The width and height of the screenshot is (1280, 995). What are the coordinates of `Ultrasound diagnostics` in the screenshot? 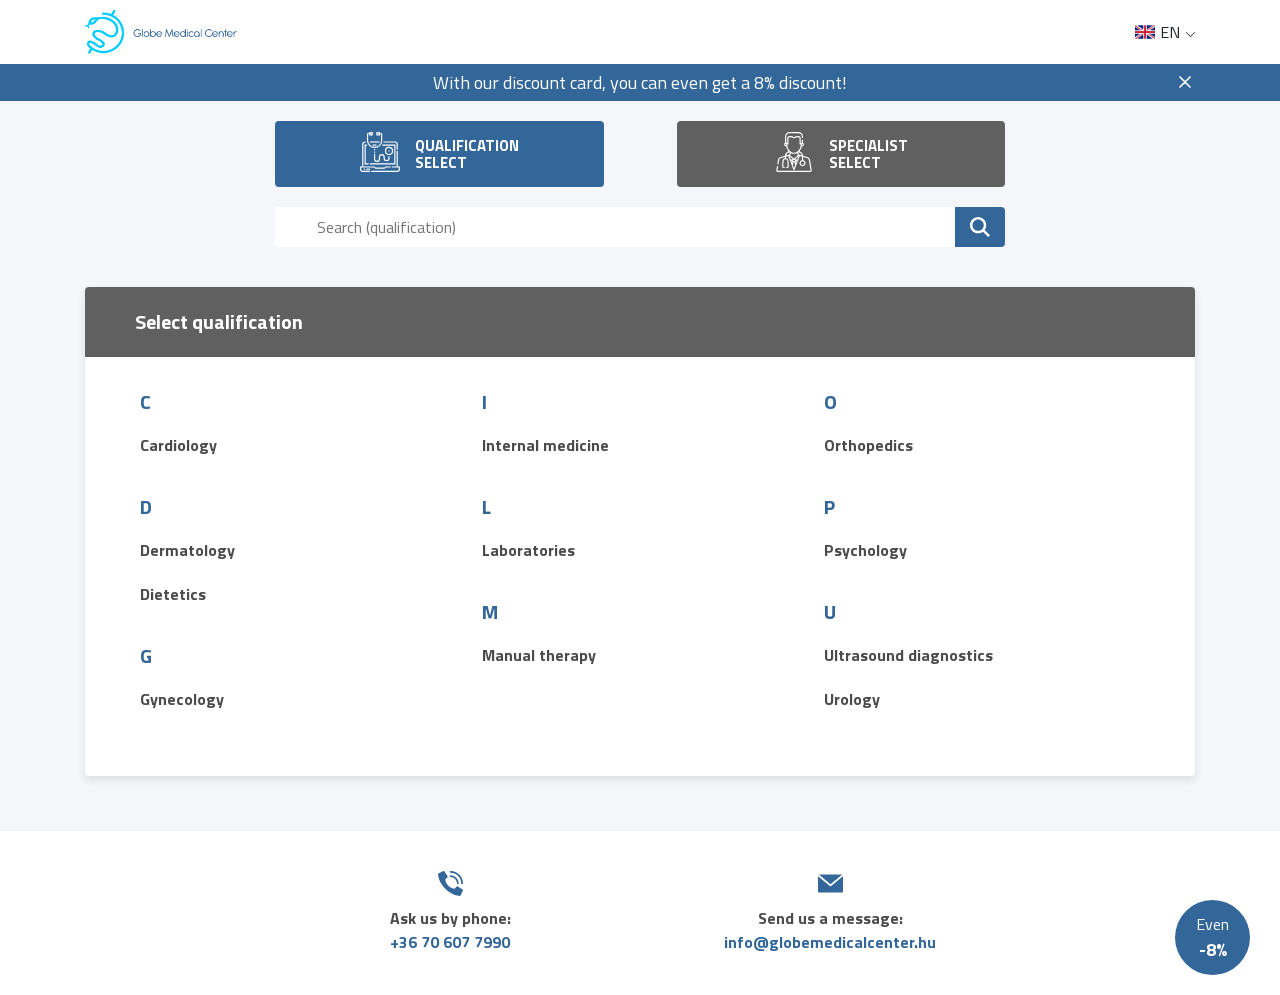 It's located at (908, 655).